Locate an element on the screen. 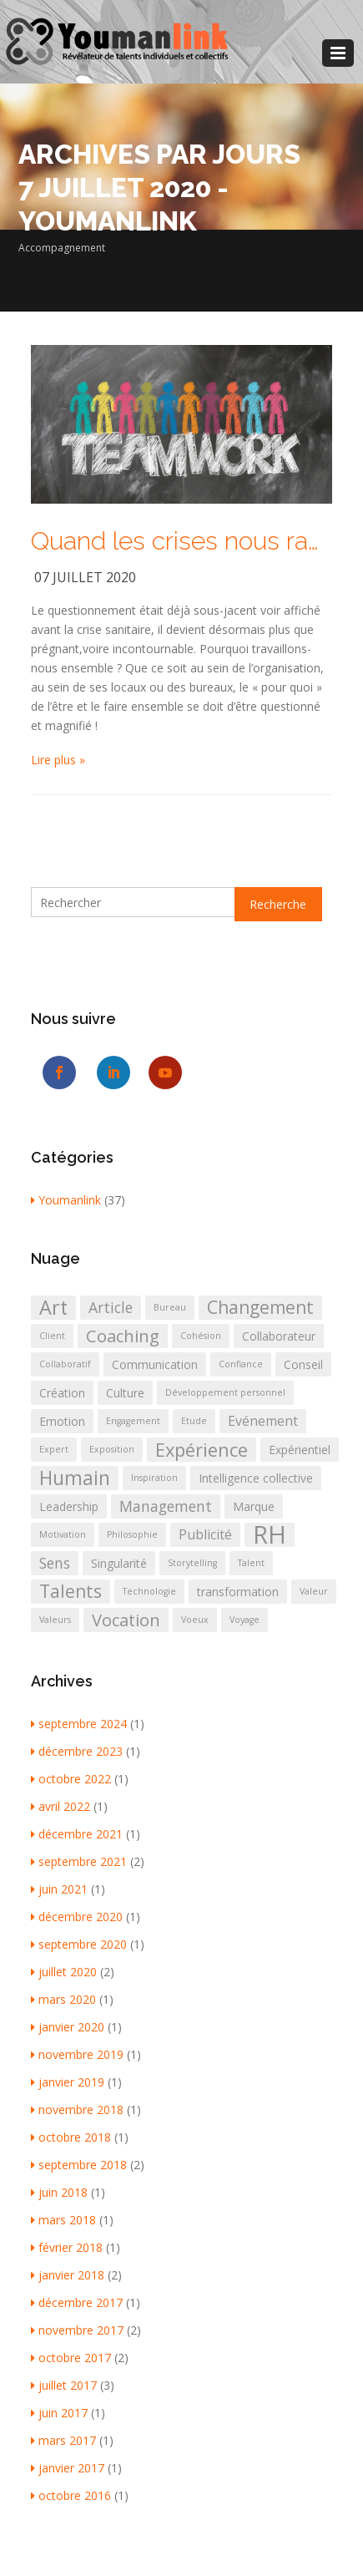 The width and height of the screenshot is (363, 2576). juillet 2020 is located at coordinates (64, 1972).